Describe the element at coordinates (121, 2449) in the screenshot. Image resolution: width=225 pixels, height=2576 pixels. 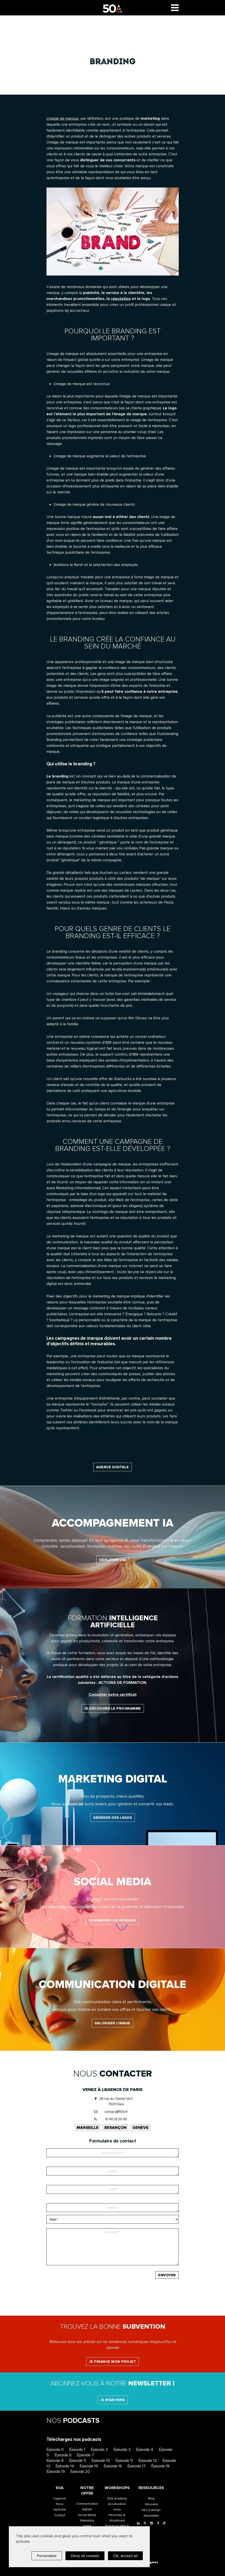
I see `Épisode 3` at that location.